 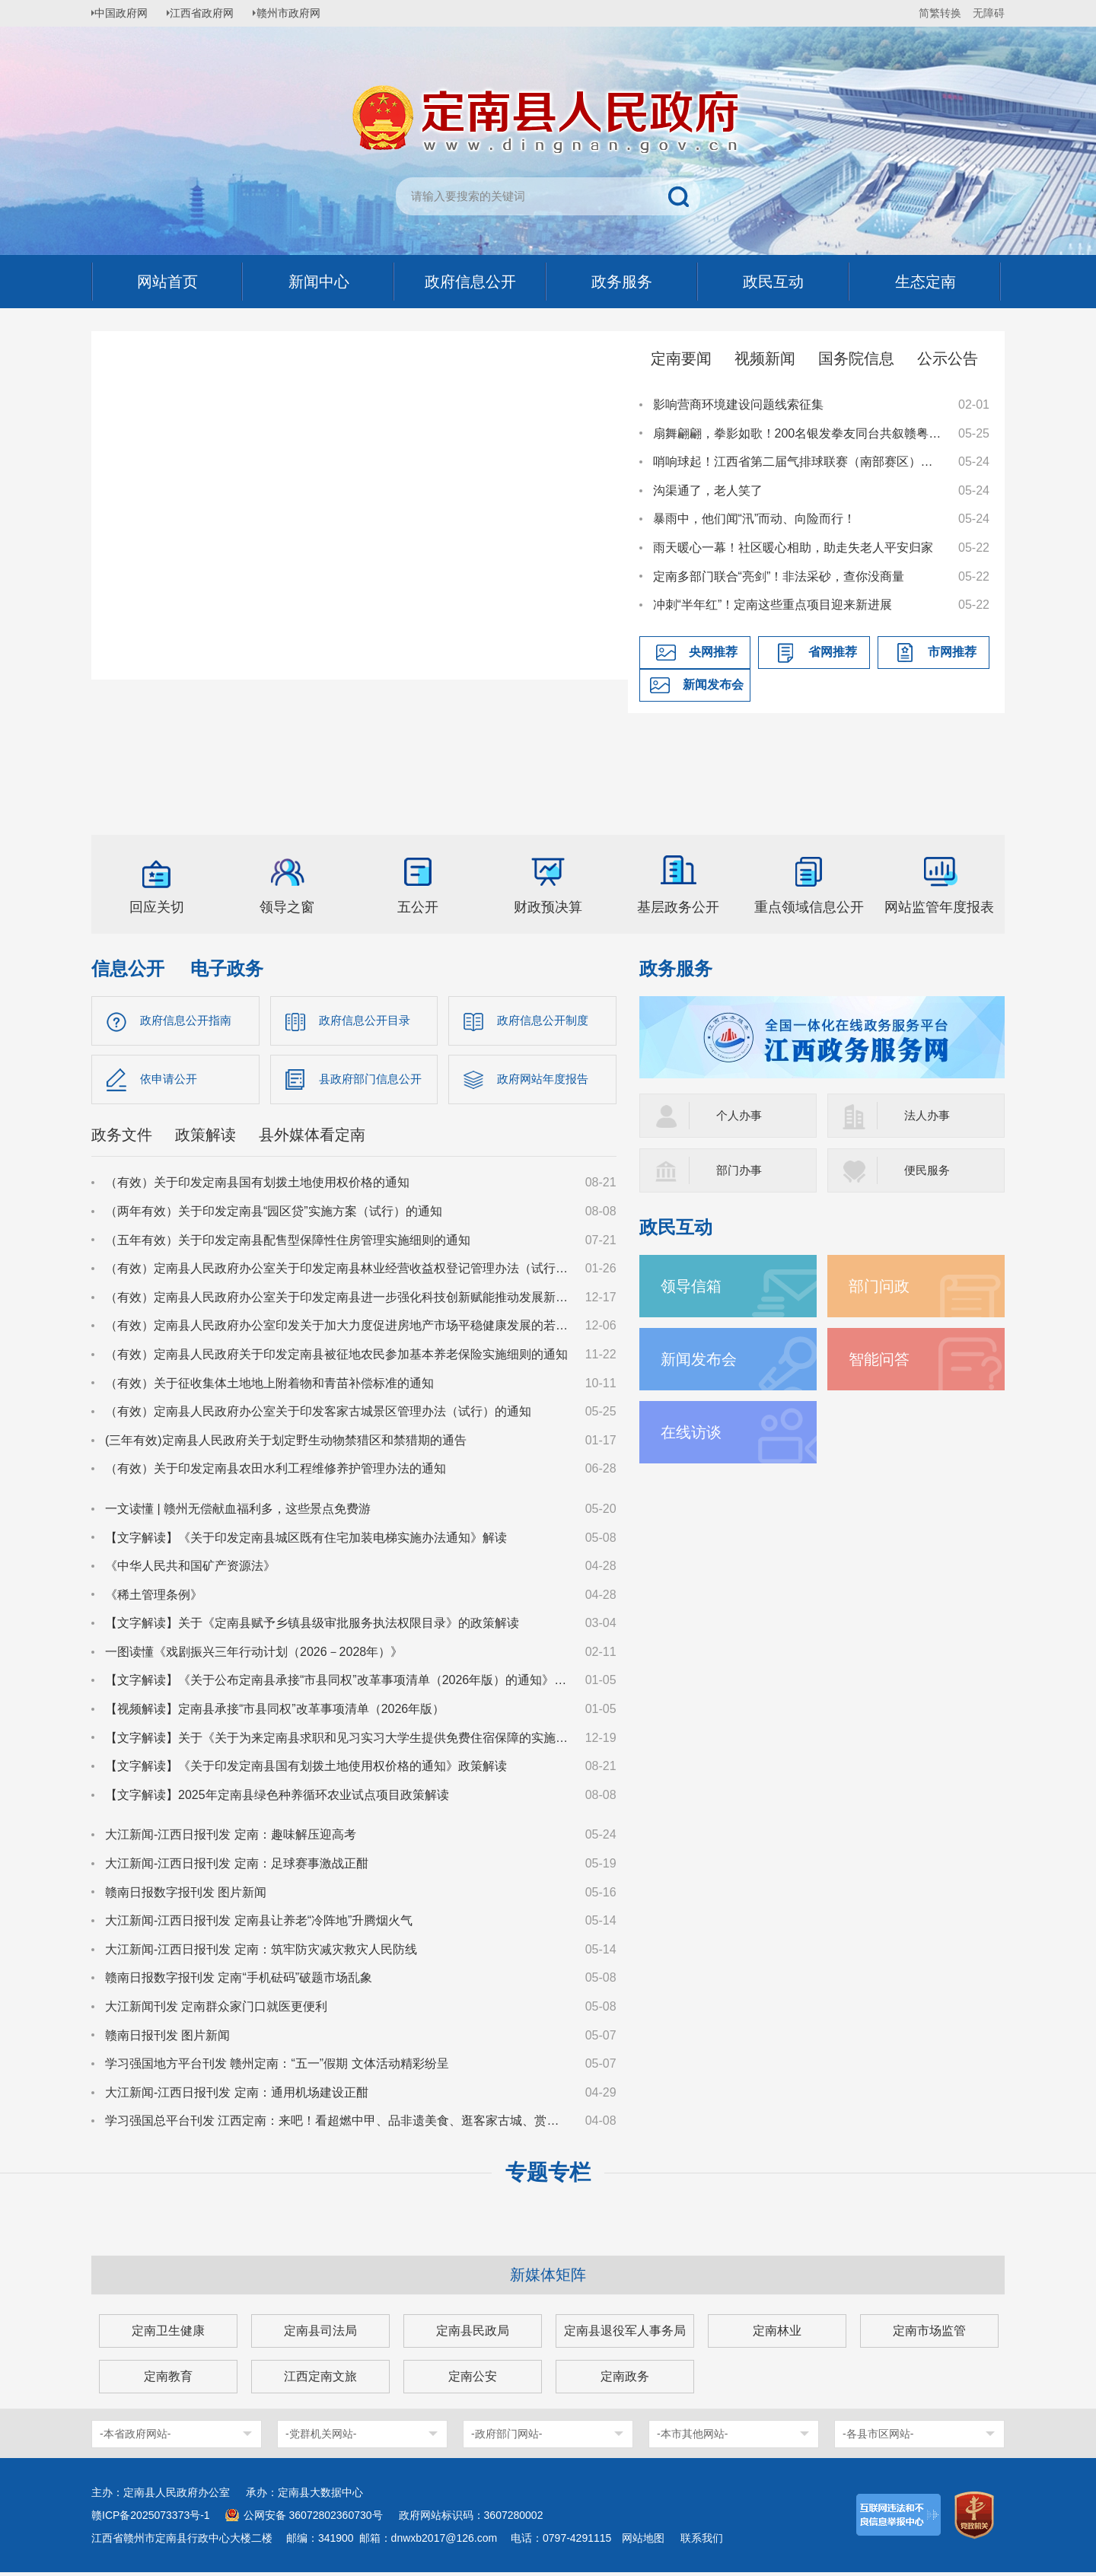 What do you see at coordinates (125, 13) in the screenshot?
I see `中国政府网` at bounding box center [125, 13].